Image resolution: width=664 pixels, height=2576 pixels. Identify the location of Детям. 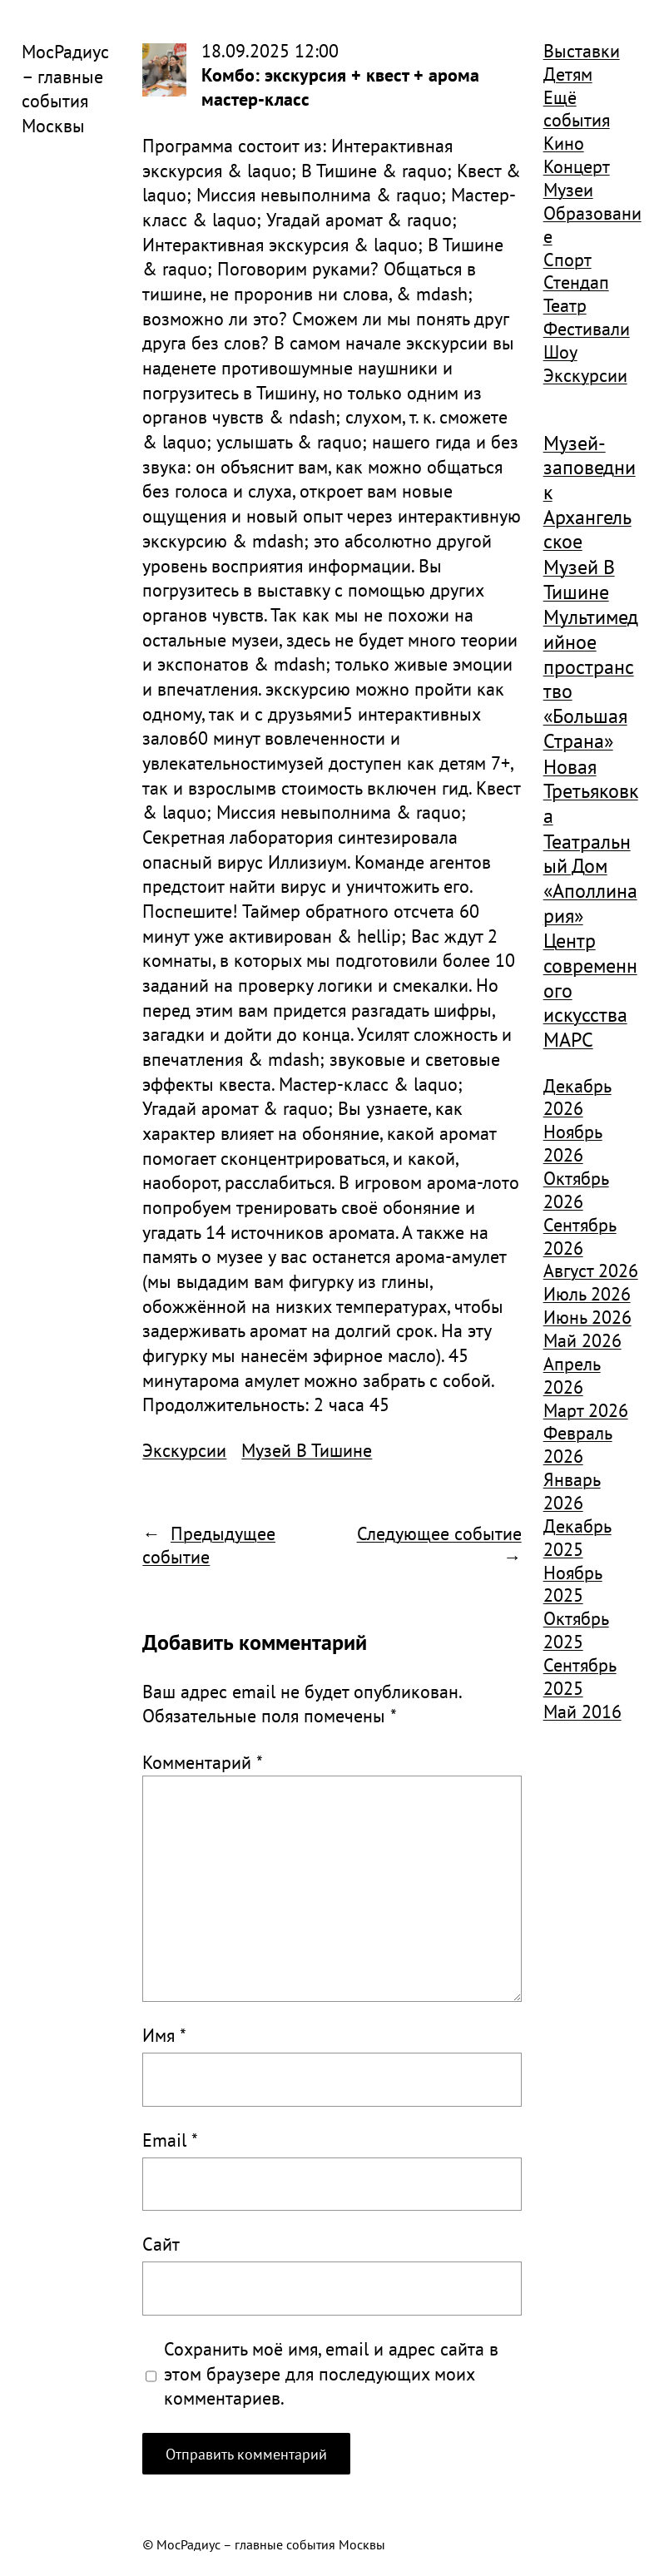
(567, 74).